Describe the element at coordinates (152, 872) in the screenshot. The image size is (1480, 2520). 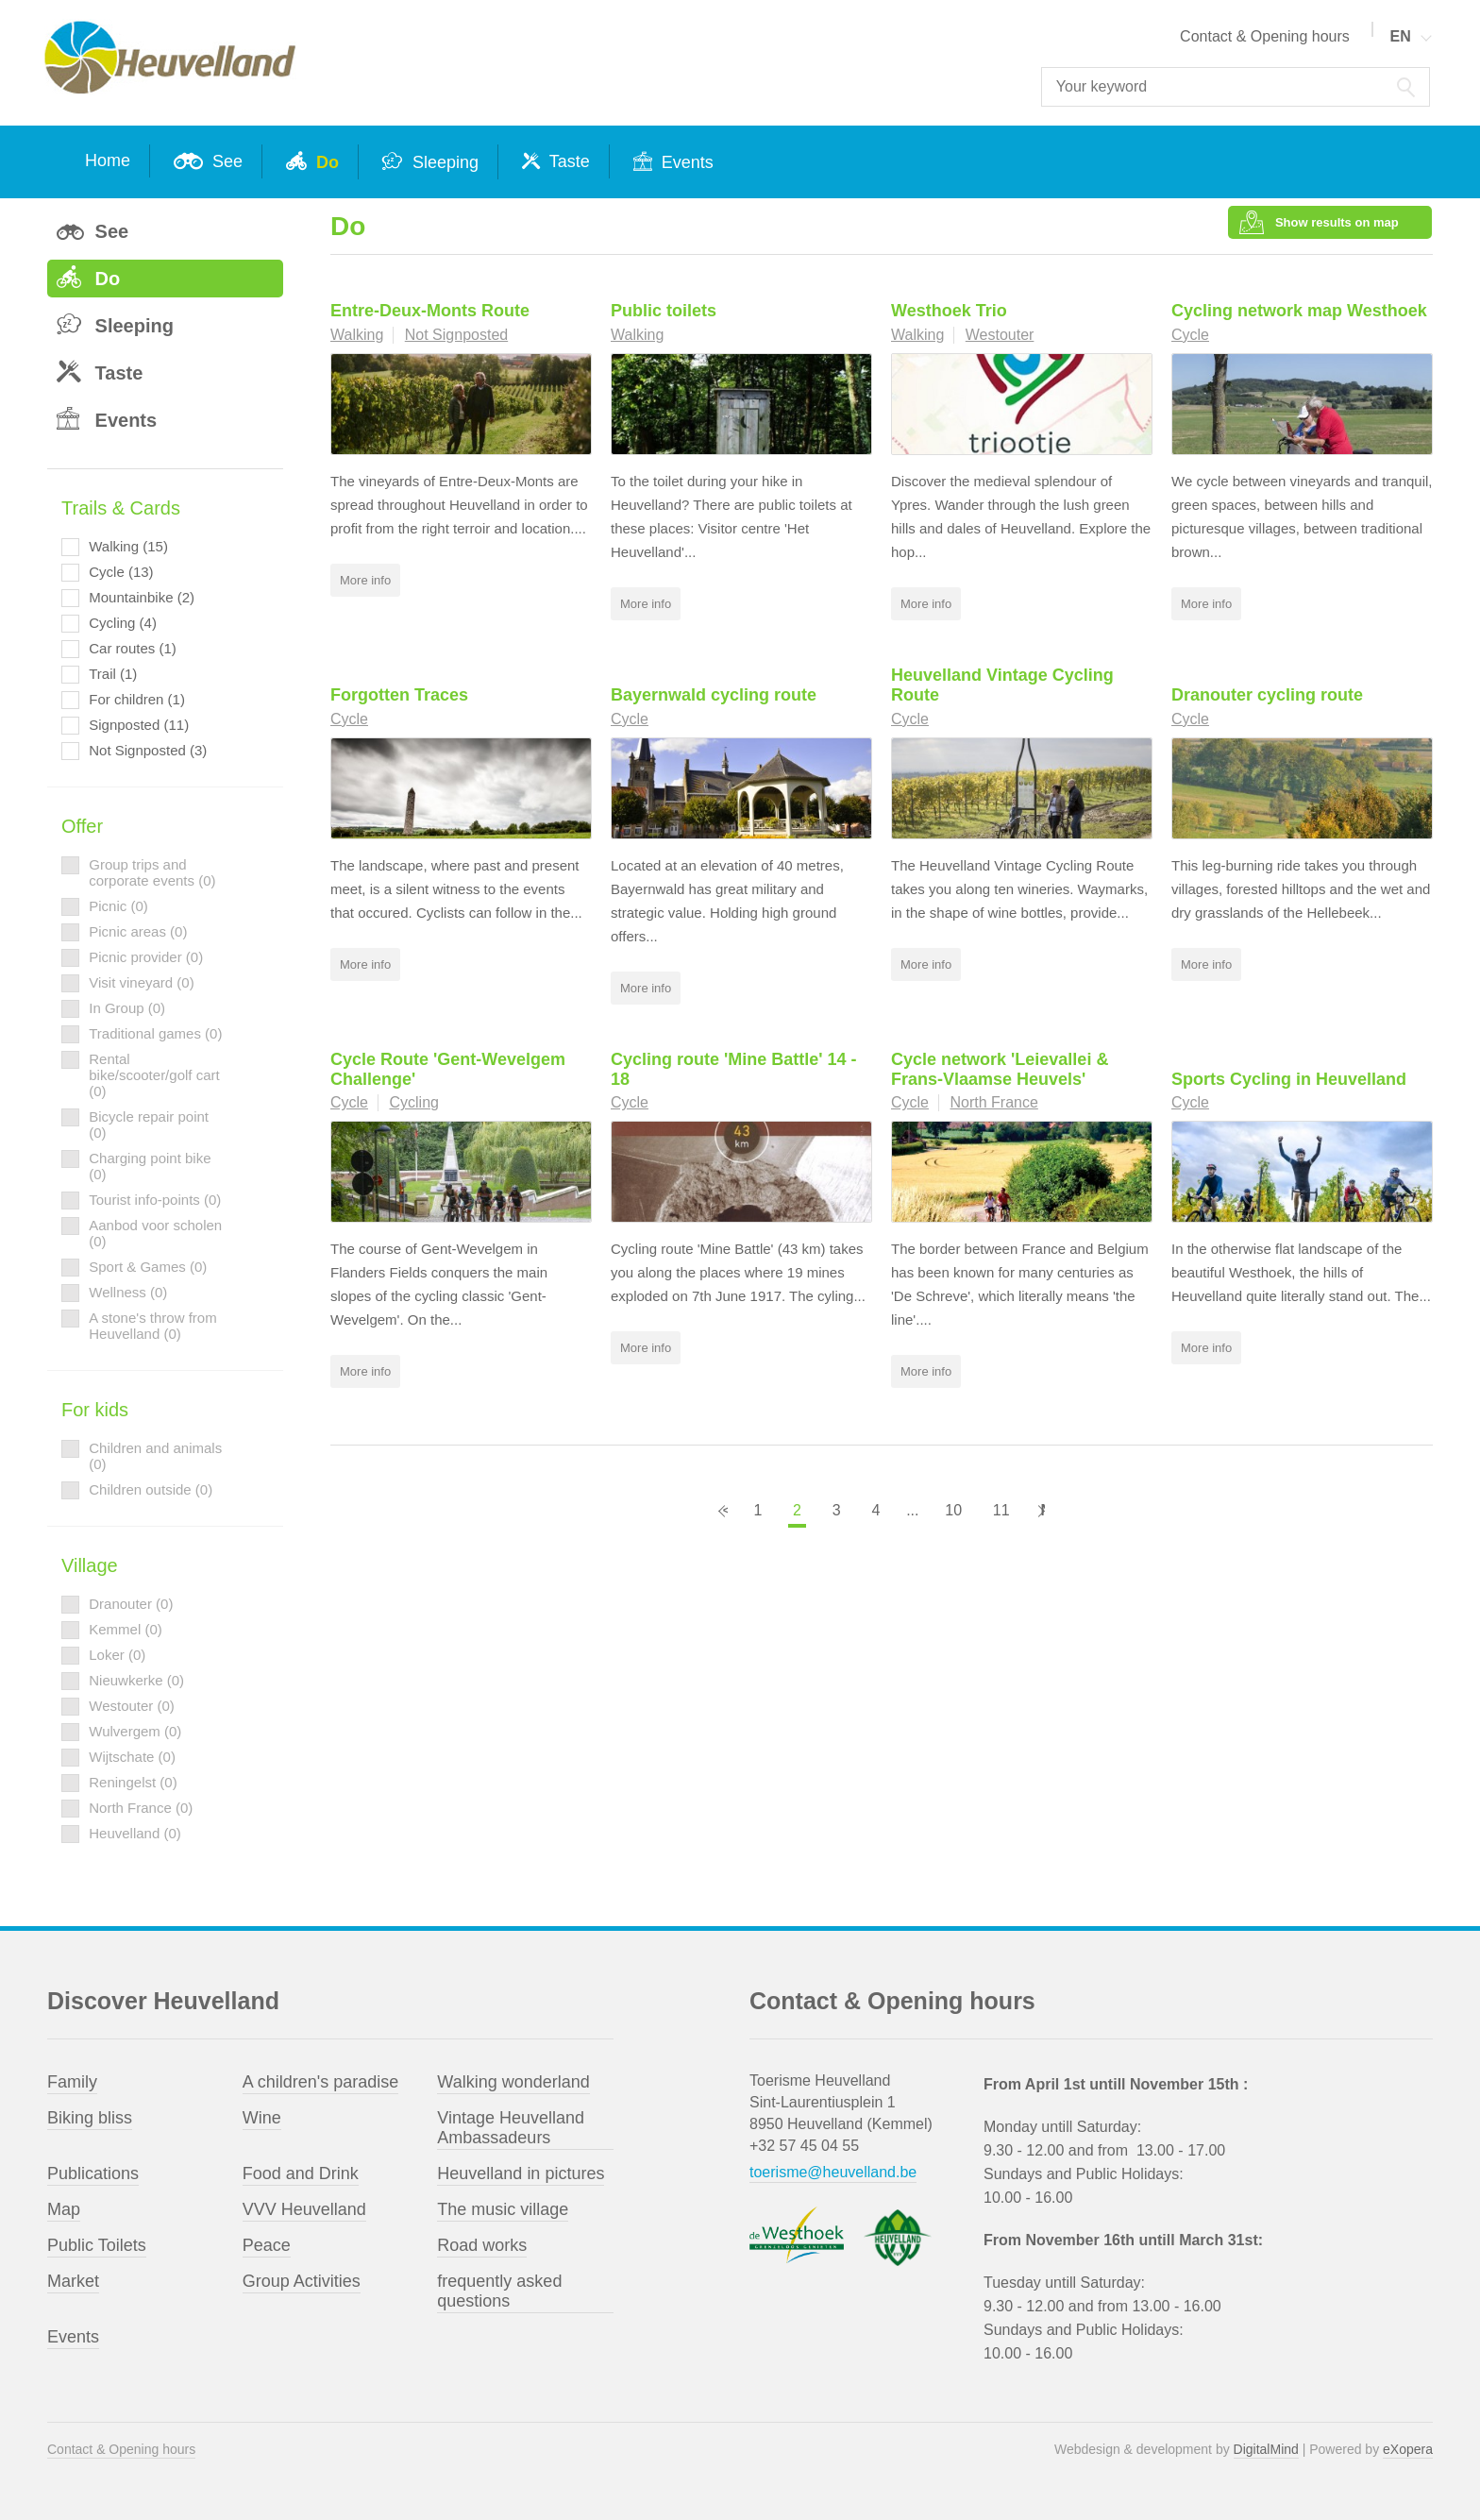
I see `Group trips and corporate events (0)` at that location.